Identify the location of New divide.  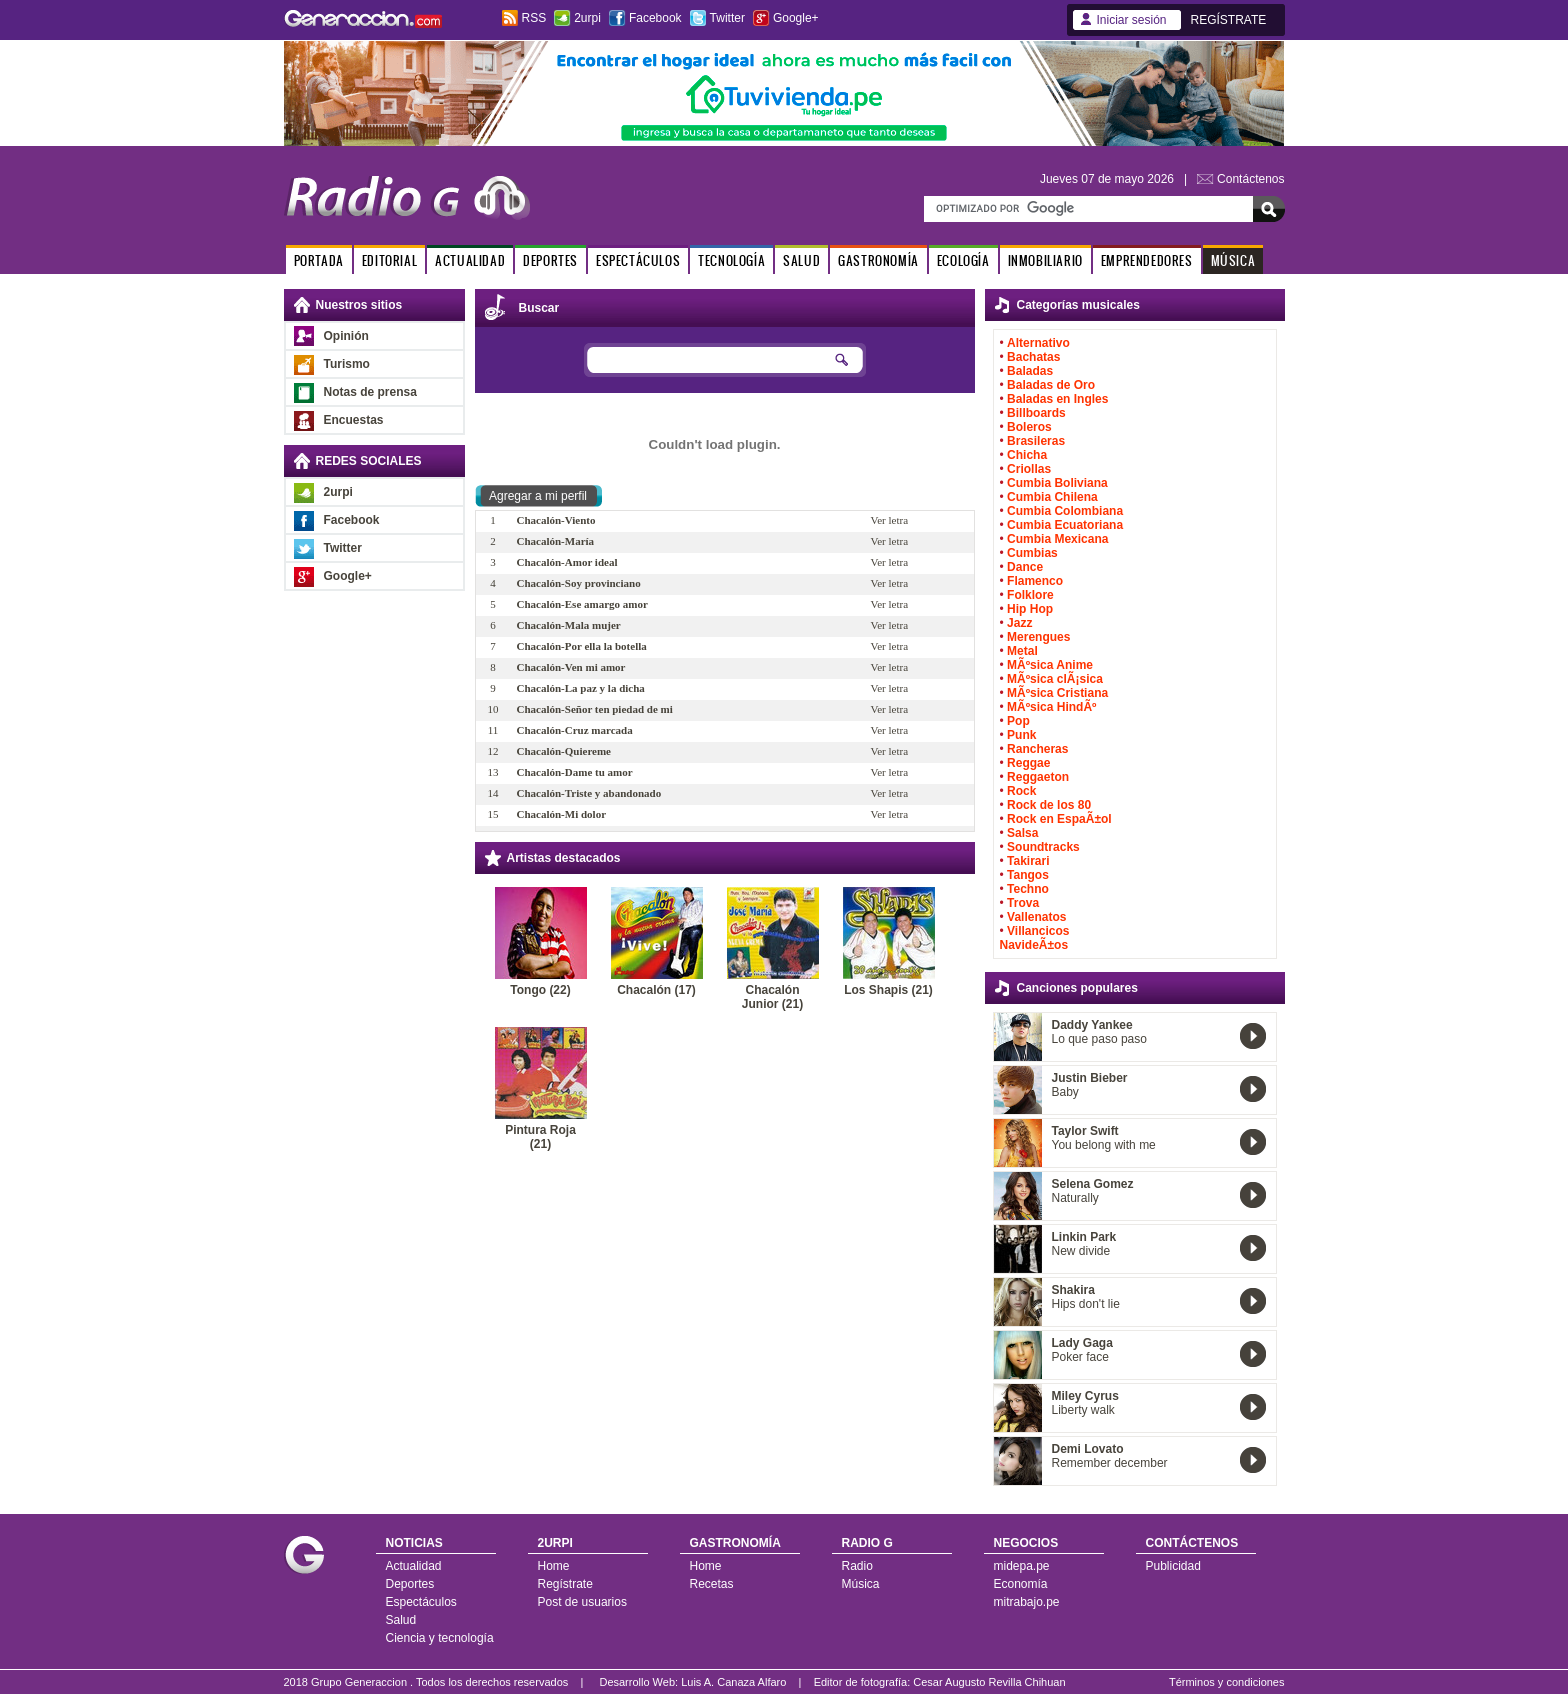
(1081, 1251).